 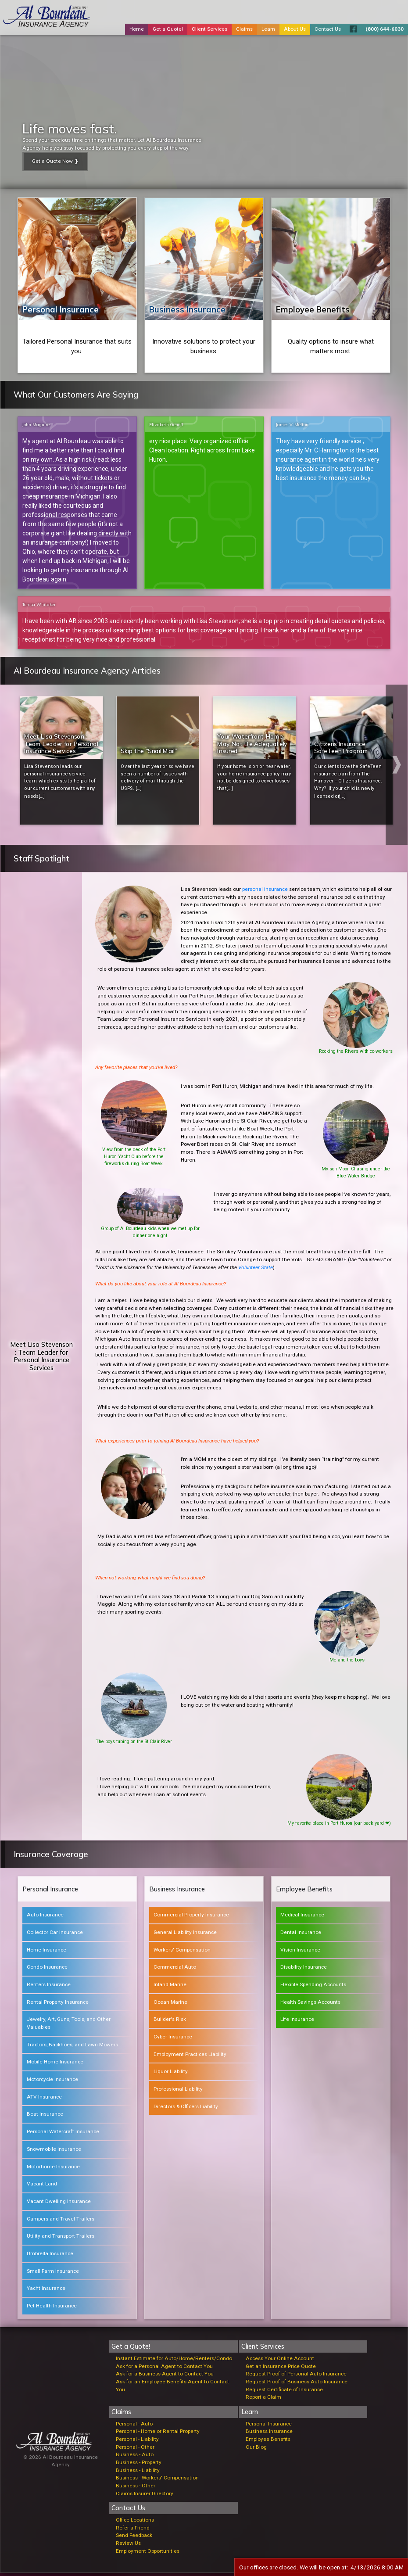 What do you see at coordinates (134, 2538) in the screenshot?
I see `Send Feedback` at bounding box center [134, 2538].